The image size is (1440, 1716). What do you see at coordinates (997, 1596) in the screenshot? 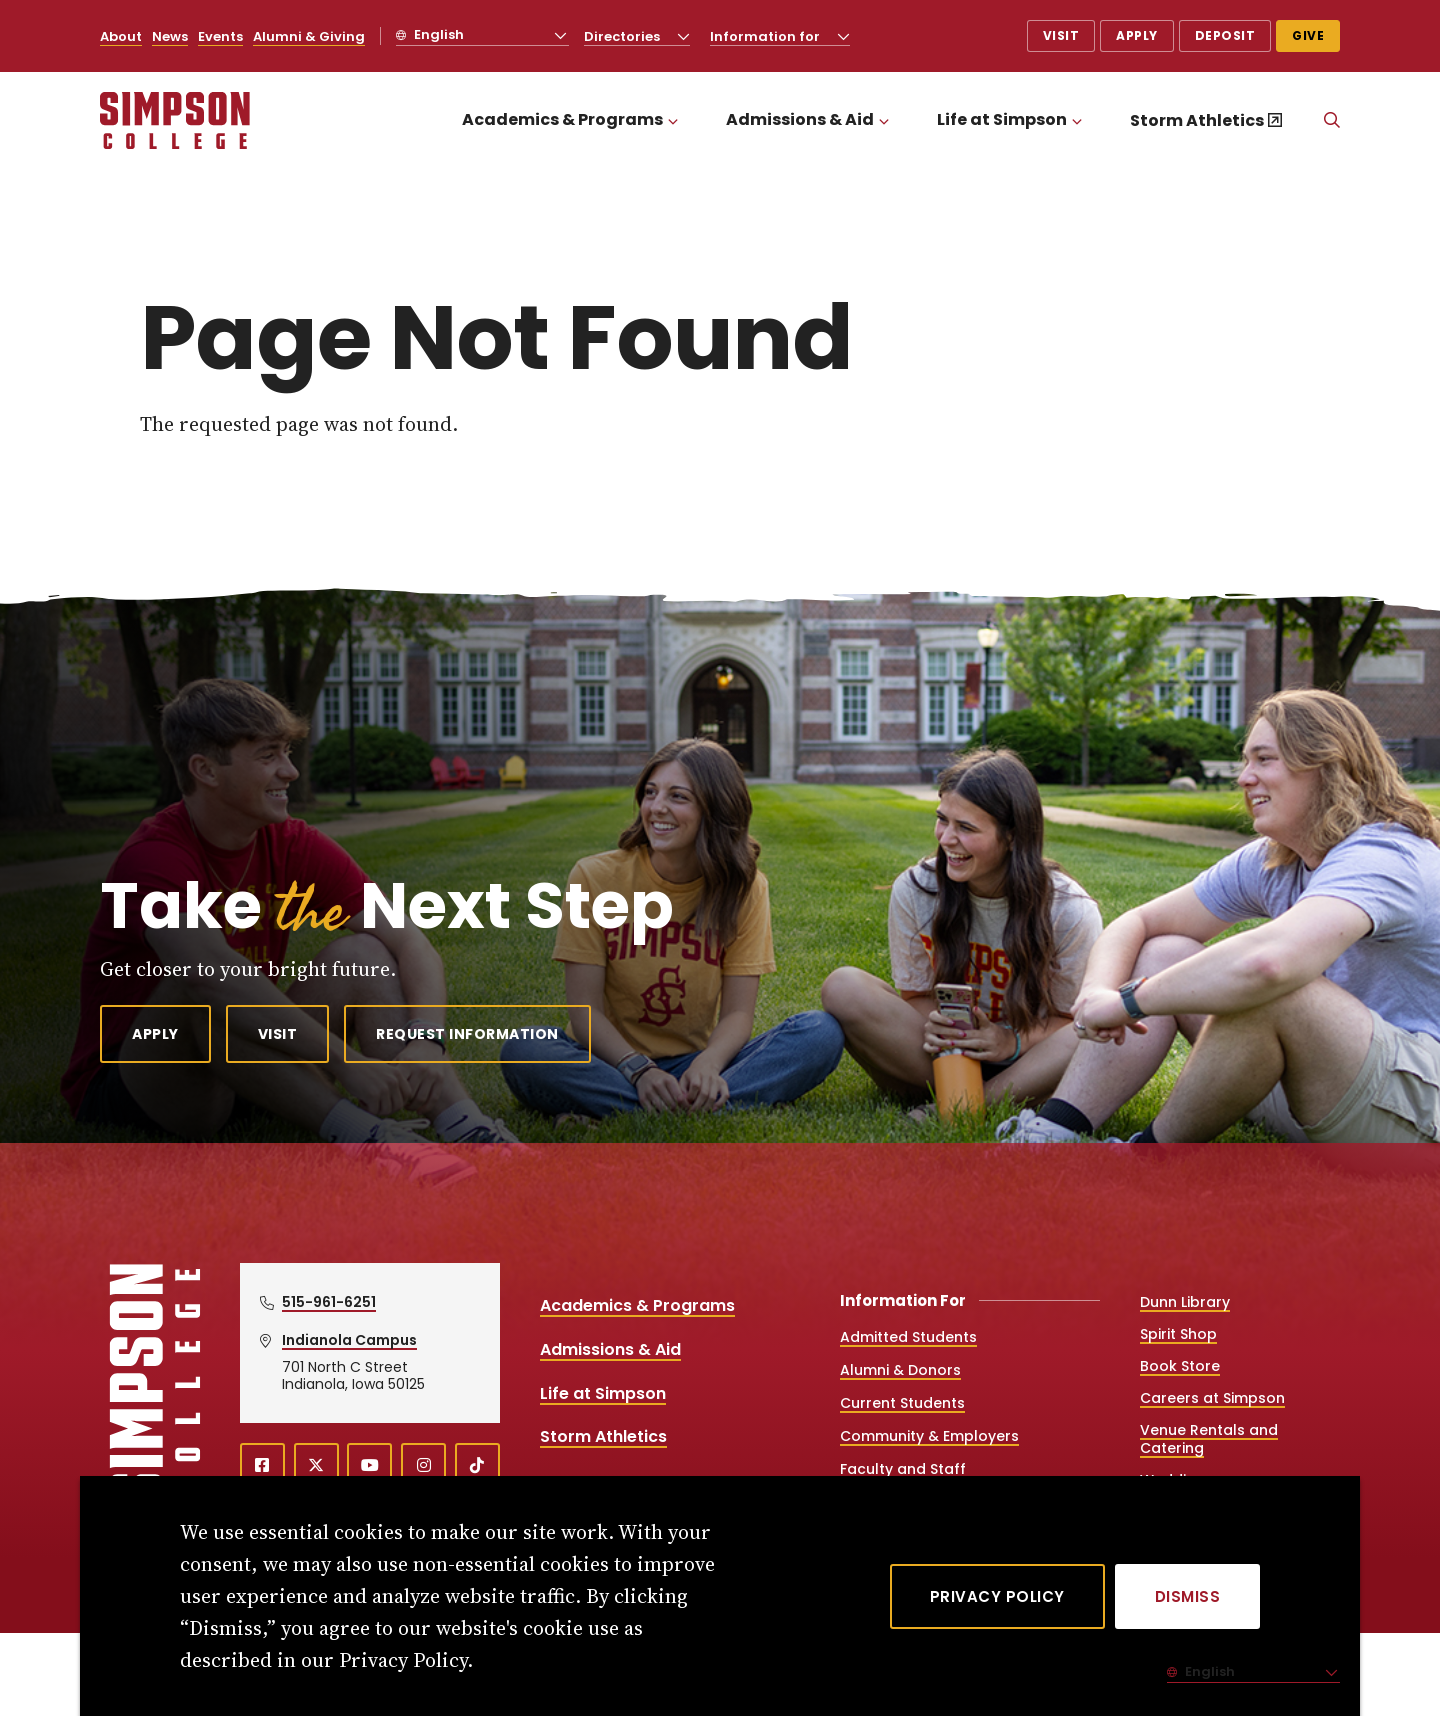
I see `Privacy Policy` at bounding box center [997, 1596].